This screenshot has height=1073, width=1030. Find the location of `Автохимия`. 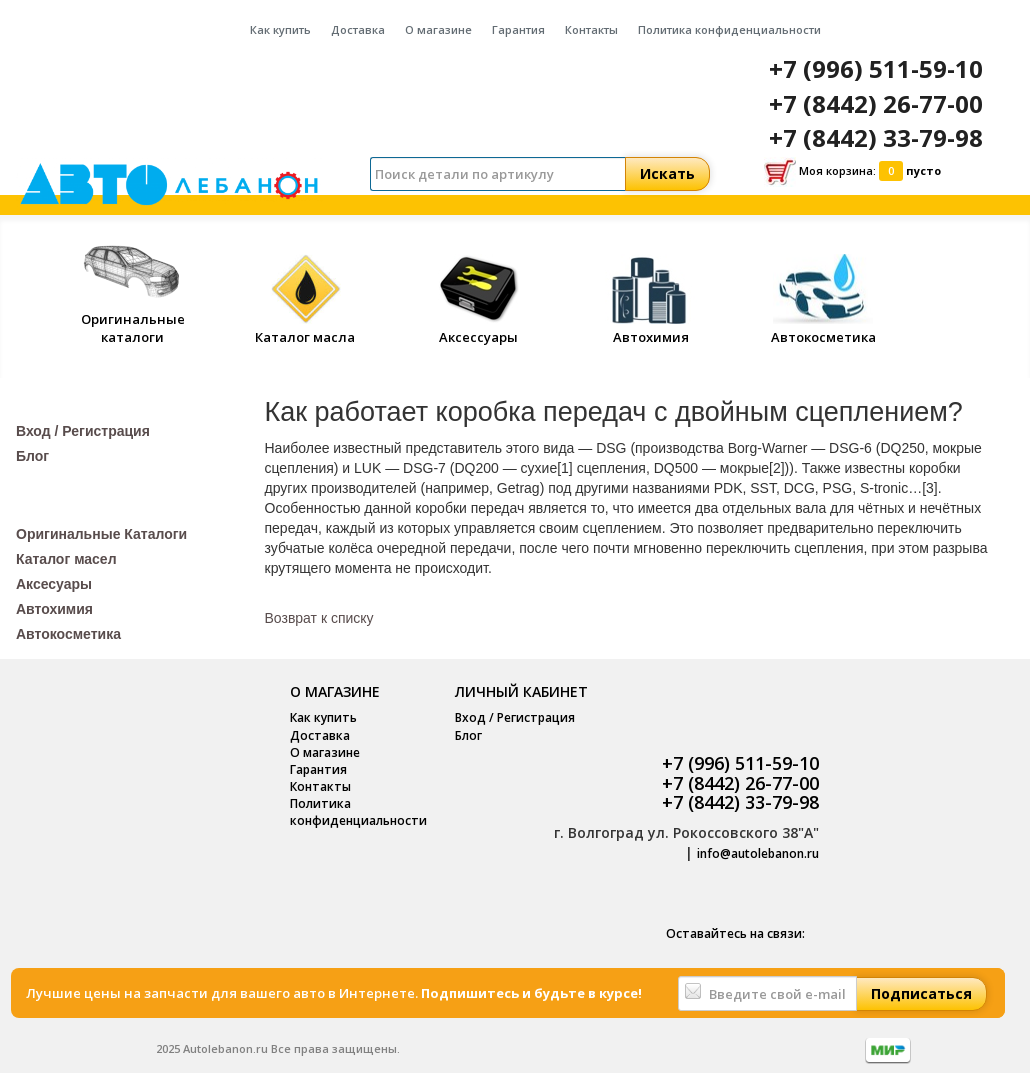

Автохимия is located at coordinates (651, 328).